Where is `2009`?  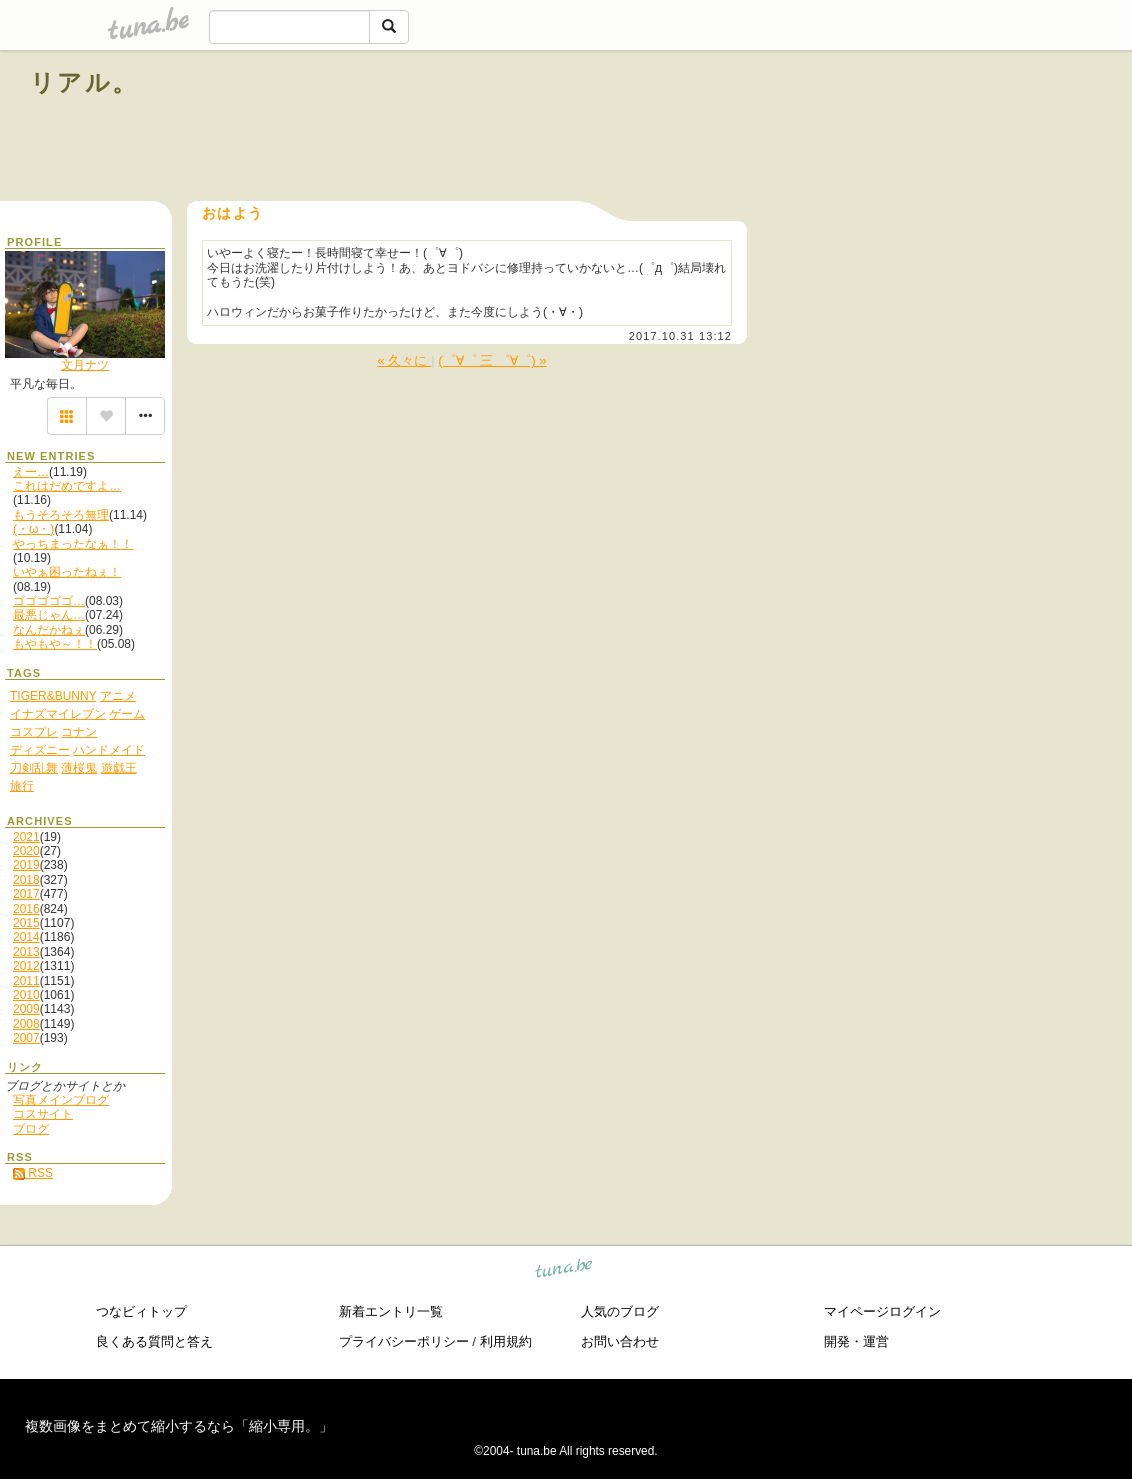 2009 is located at coordinates (26, 1009).